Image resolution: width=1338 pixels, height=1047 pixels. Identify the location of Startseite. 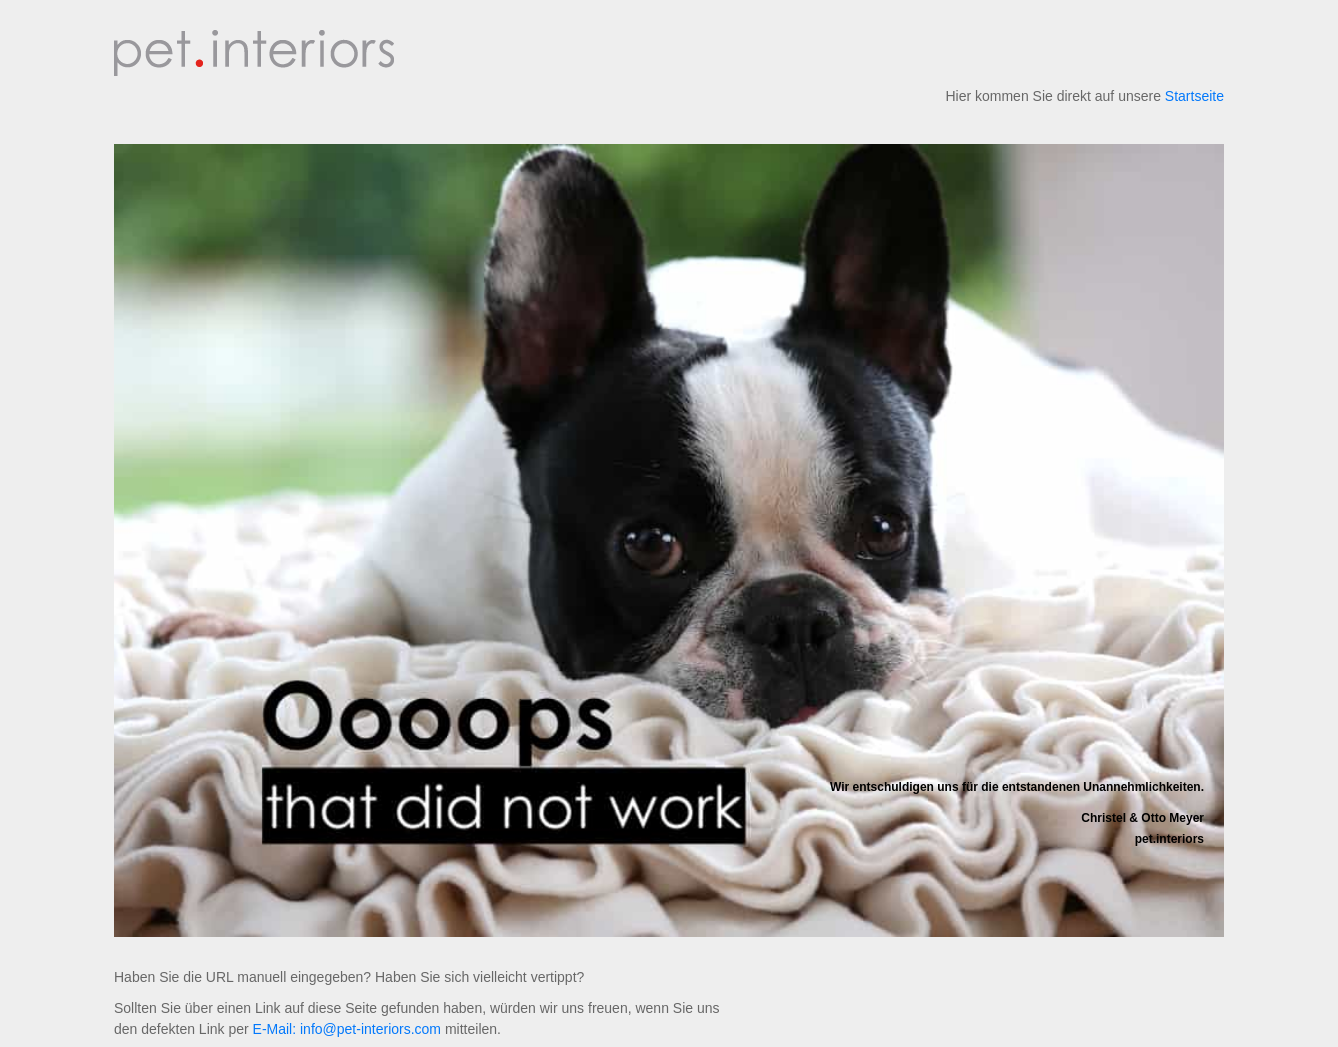
(1194, 96).